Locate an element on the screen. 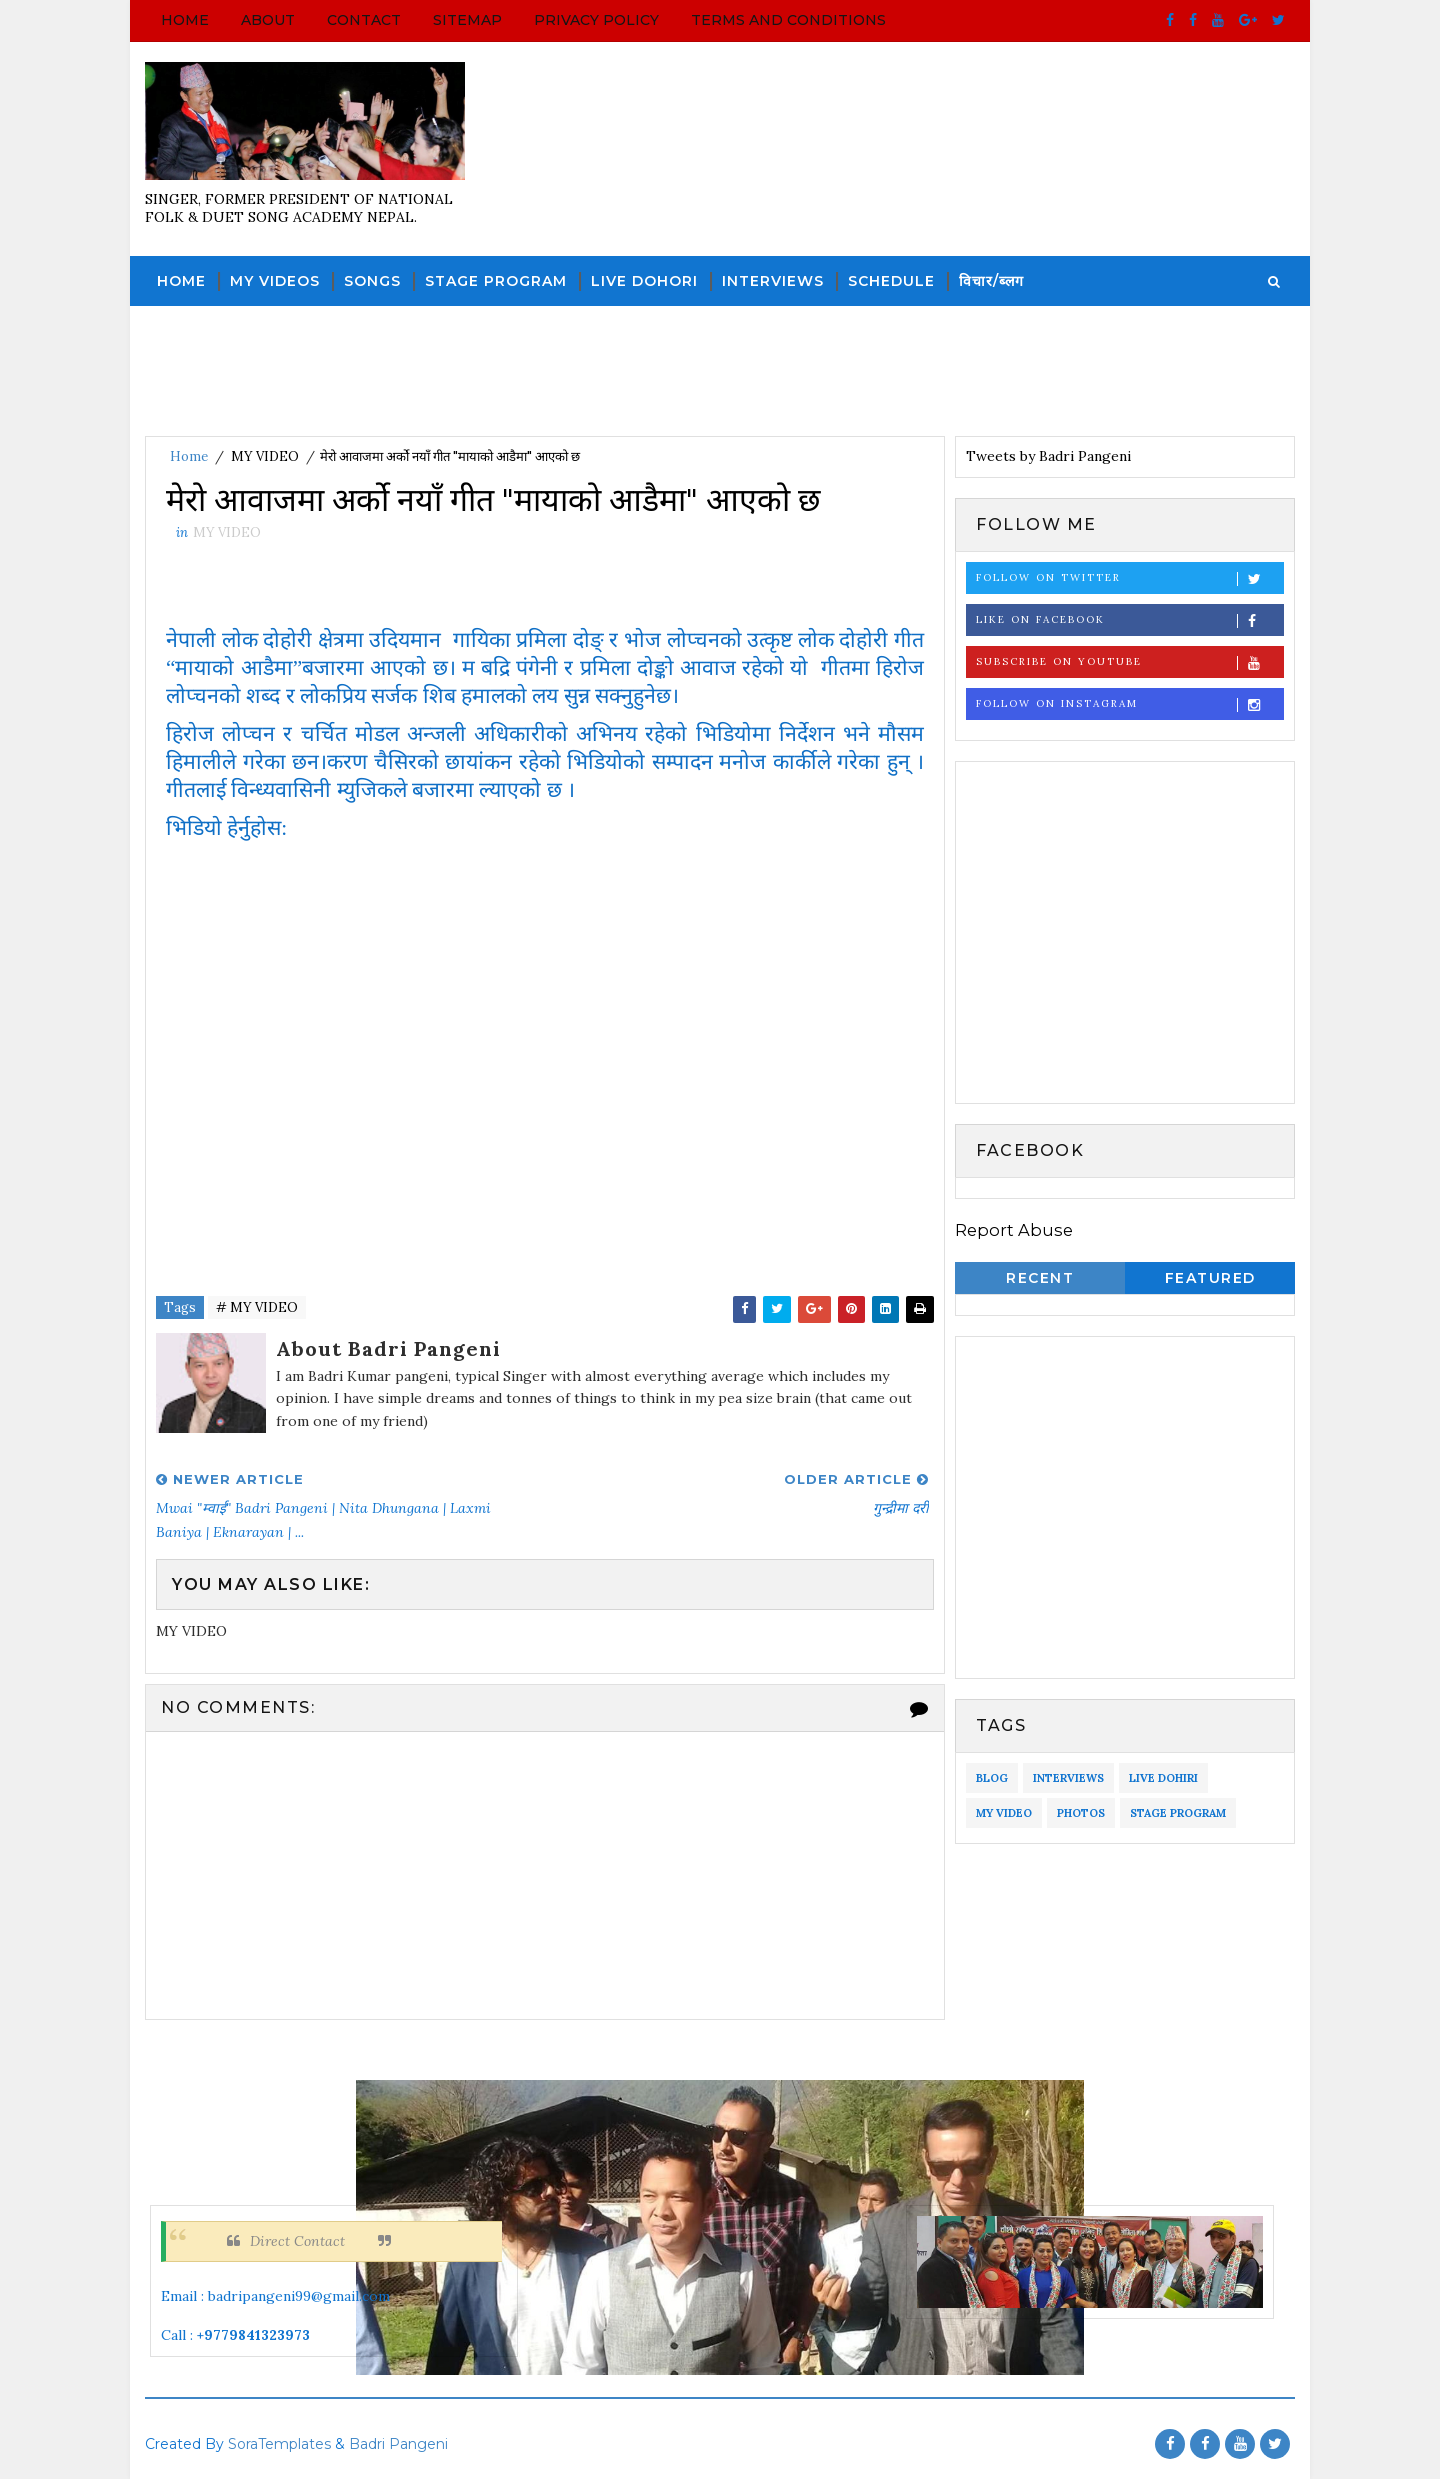  Badri Pangeni is located at coordinates (398, 2444).